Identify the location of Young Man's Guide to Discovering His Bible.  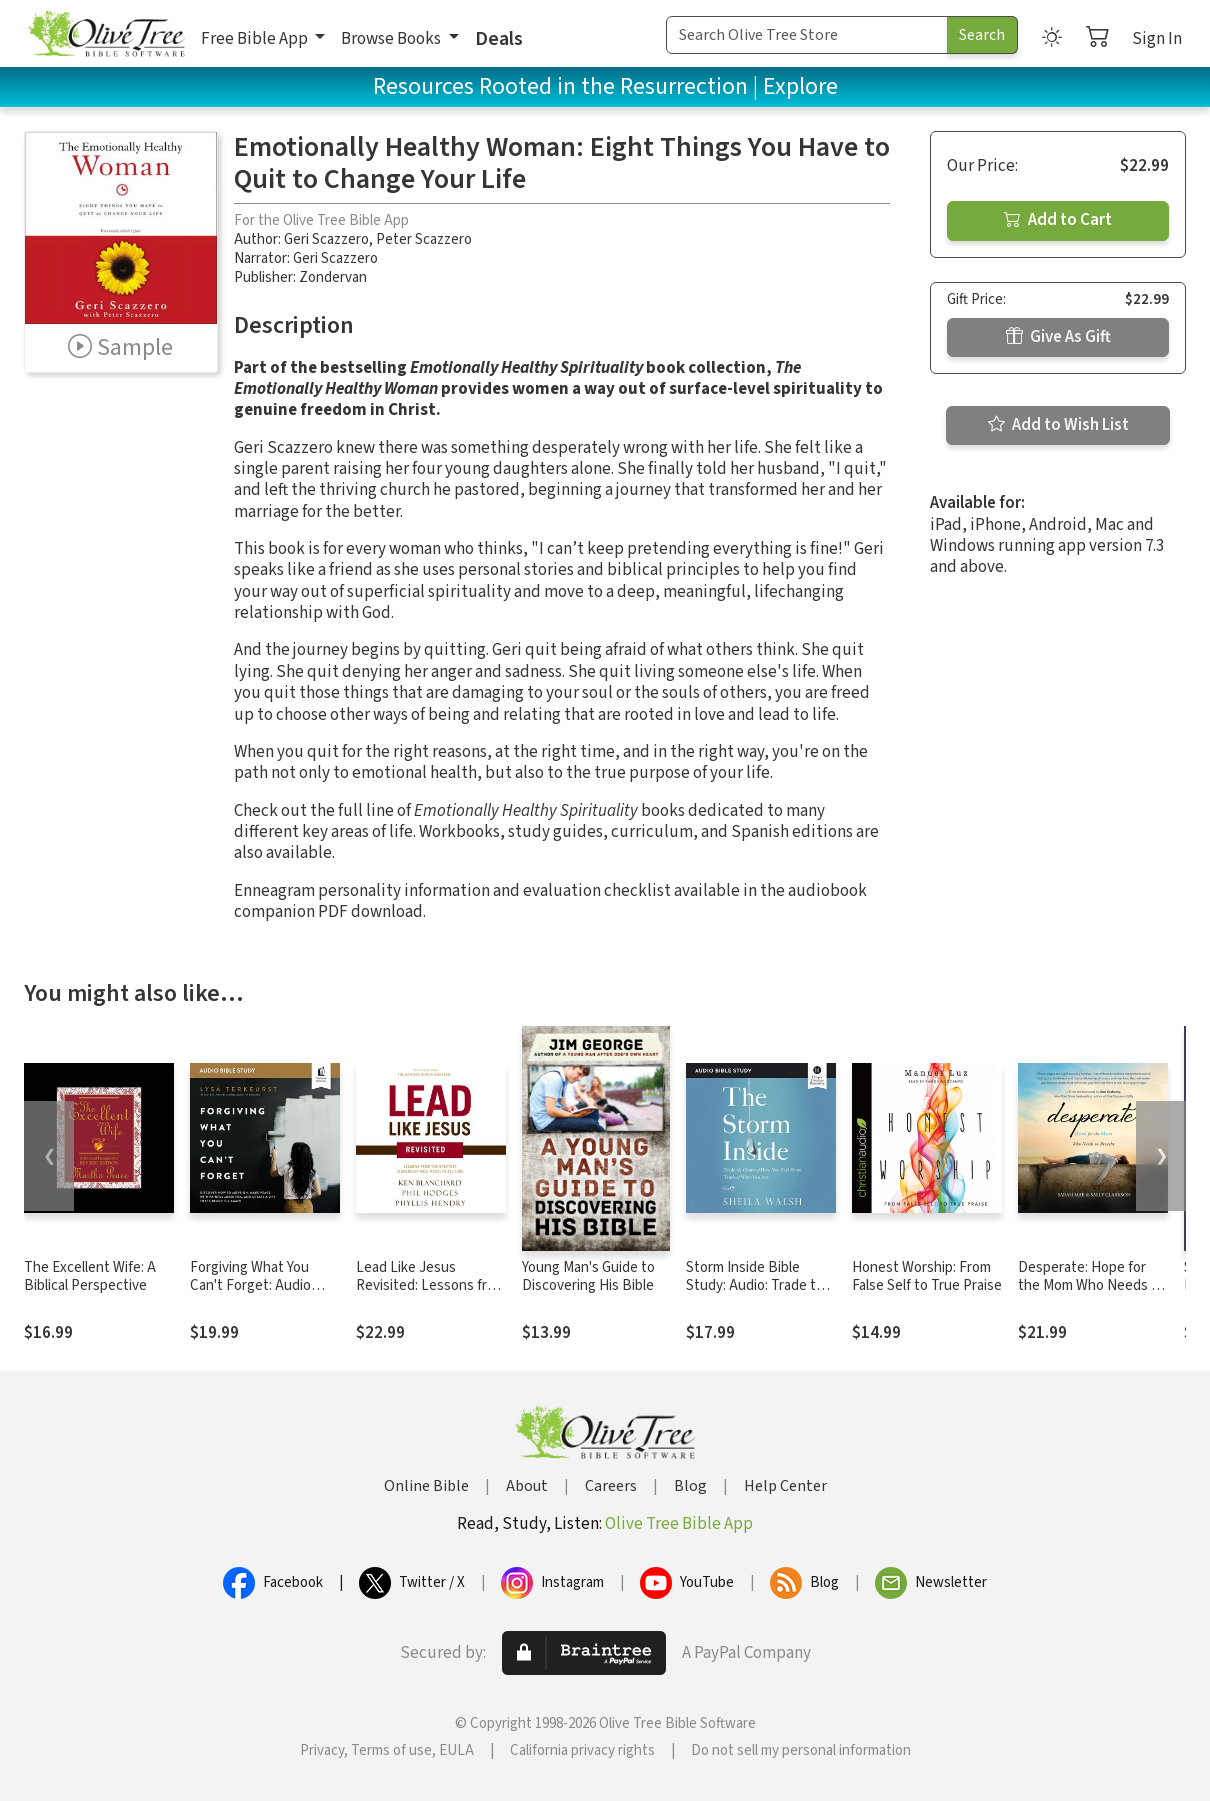
(588, 1277).